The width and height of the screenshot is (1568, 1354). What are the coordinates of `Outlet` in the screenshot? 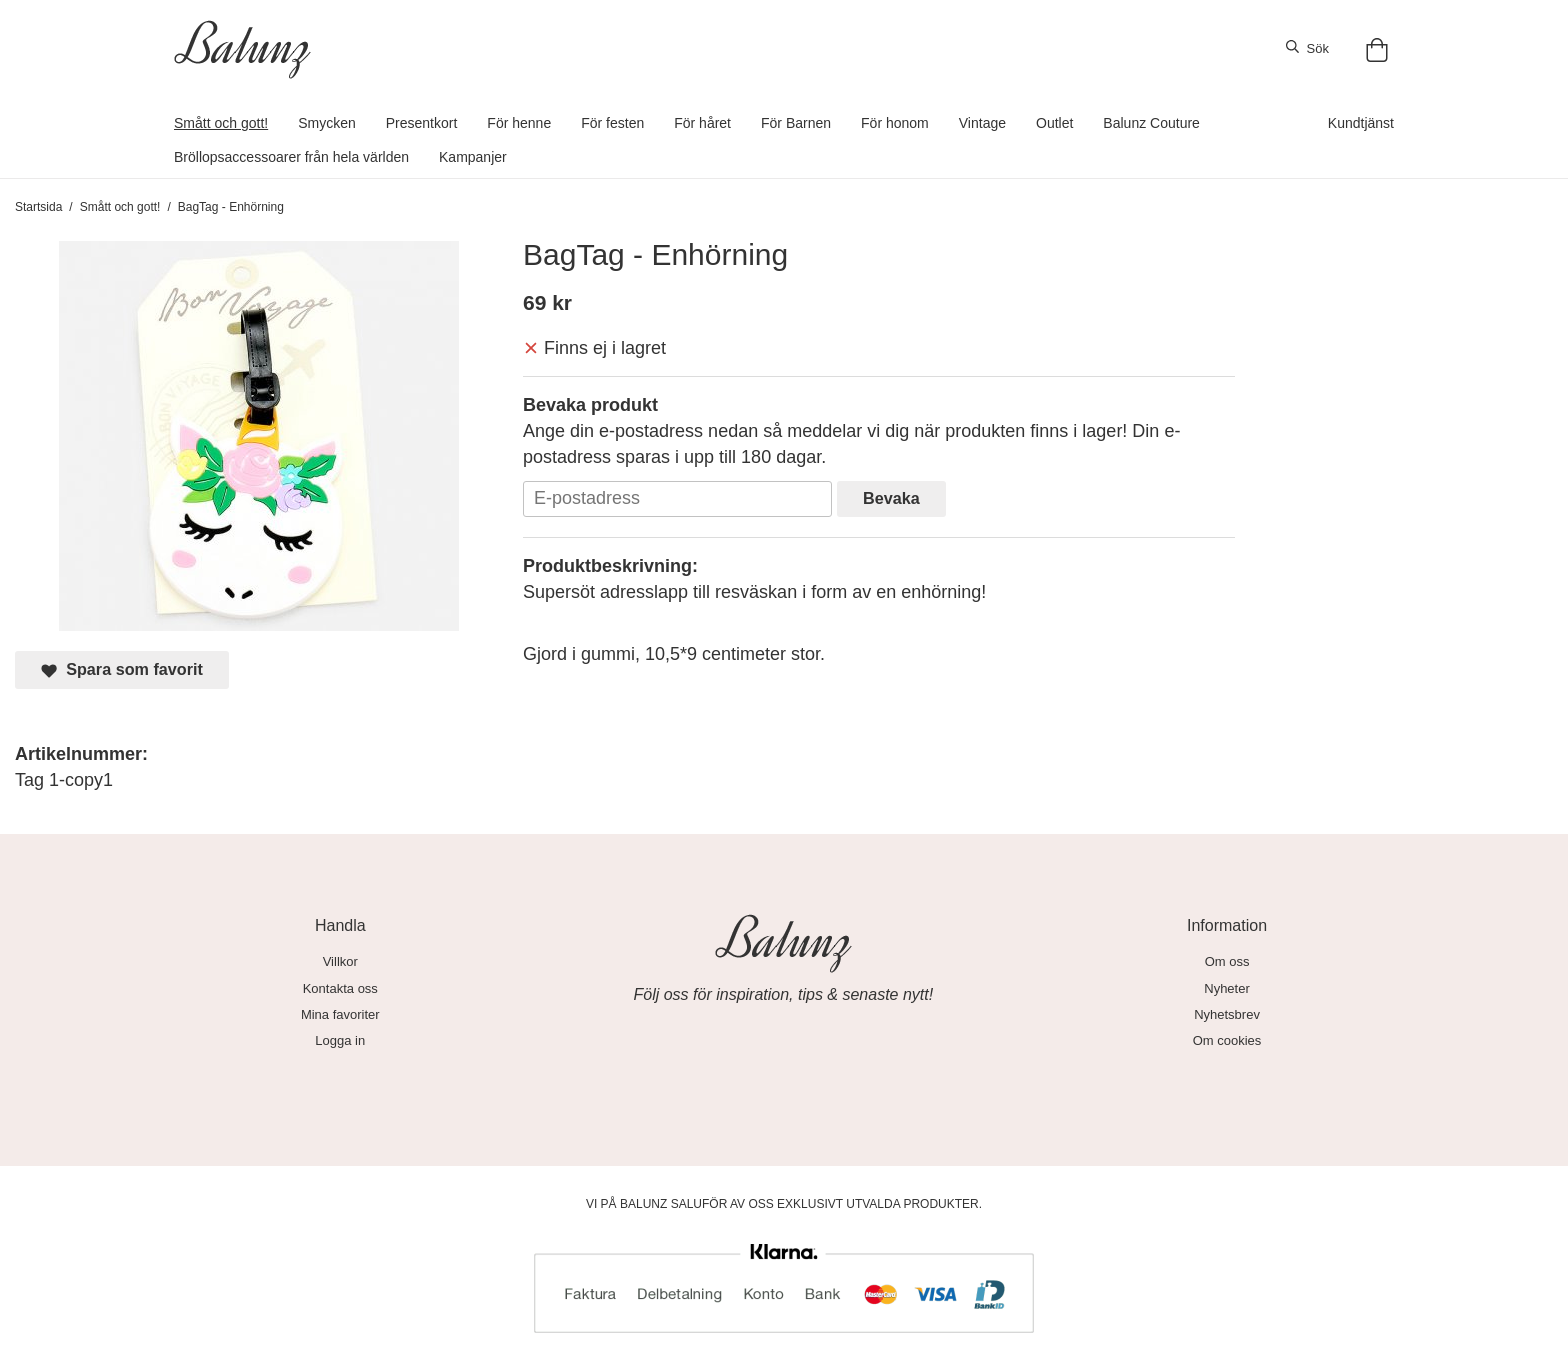 It's located at (1054, 123).